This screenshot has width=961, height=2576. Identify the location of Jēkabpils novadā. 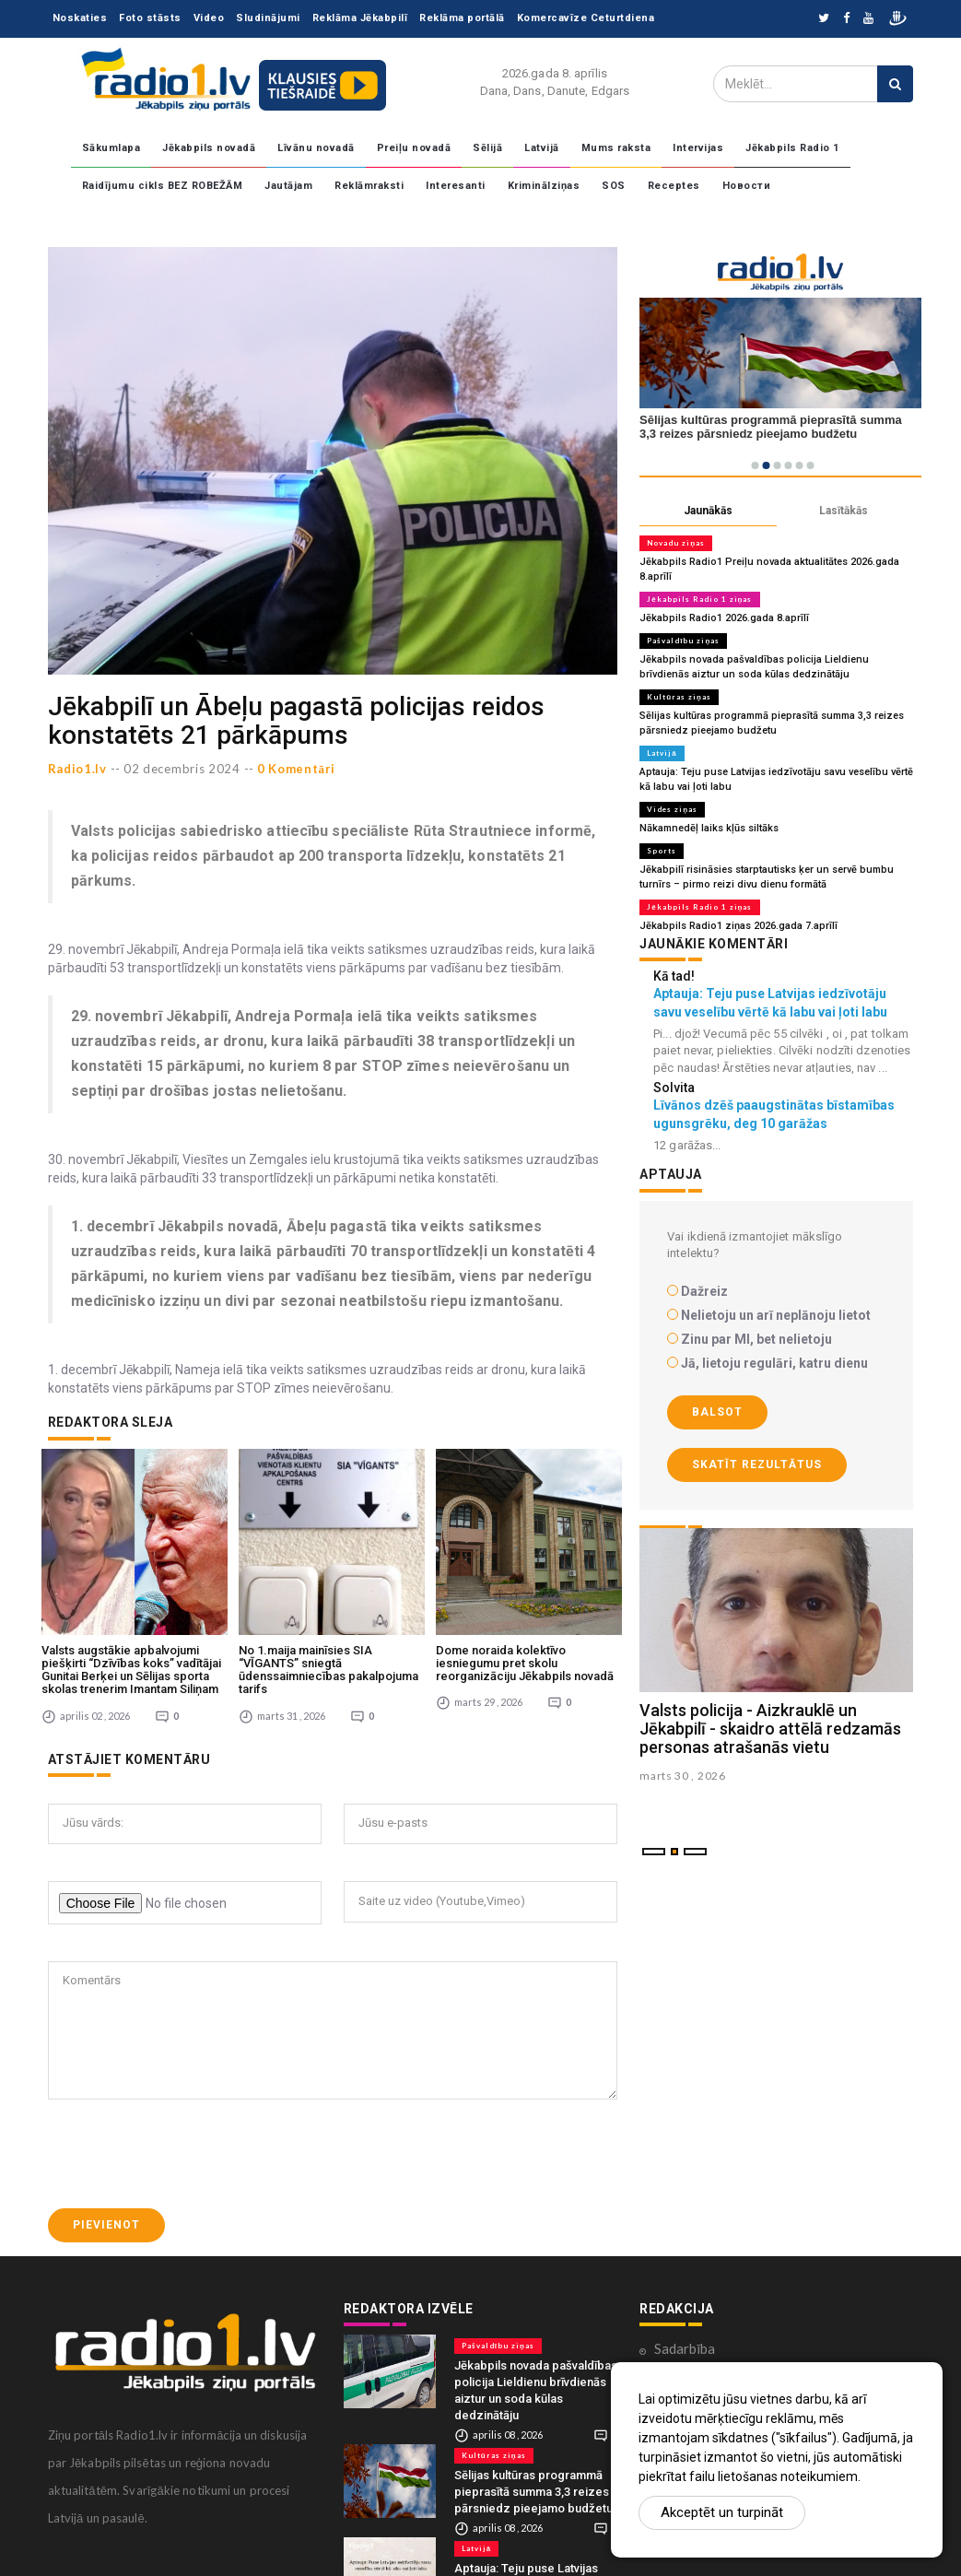
(208, 148).